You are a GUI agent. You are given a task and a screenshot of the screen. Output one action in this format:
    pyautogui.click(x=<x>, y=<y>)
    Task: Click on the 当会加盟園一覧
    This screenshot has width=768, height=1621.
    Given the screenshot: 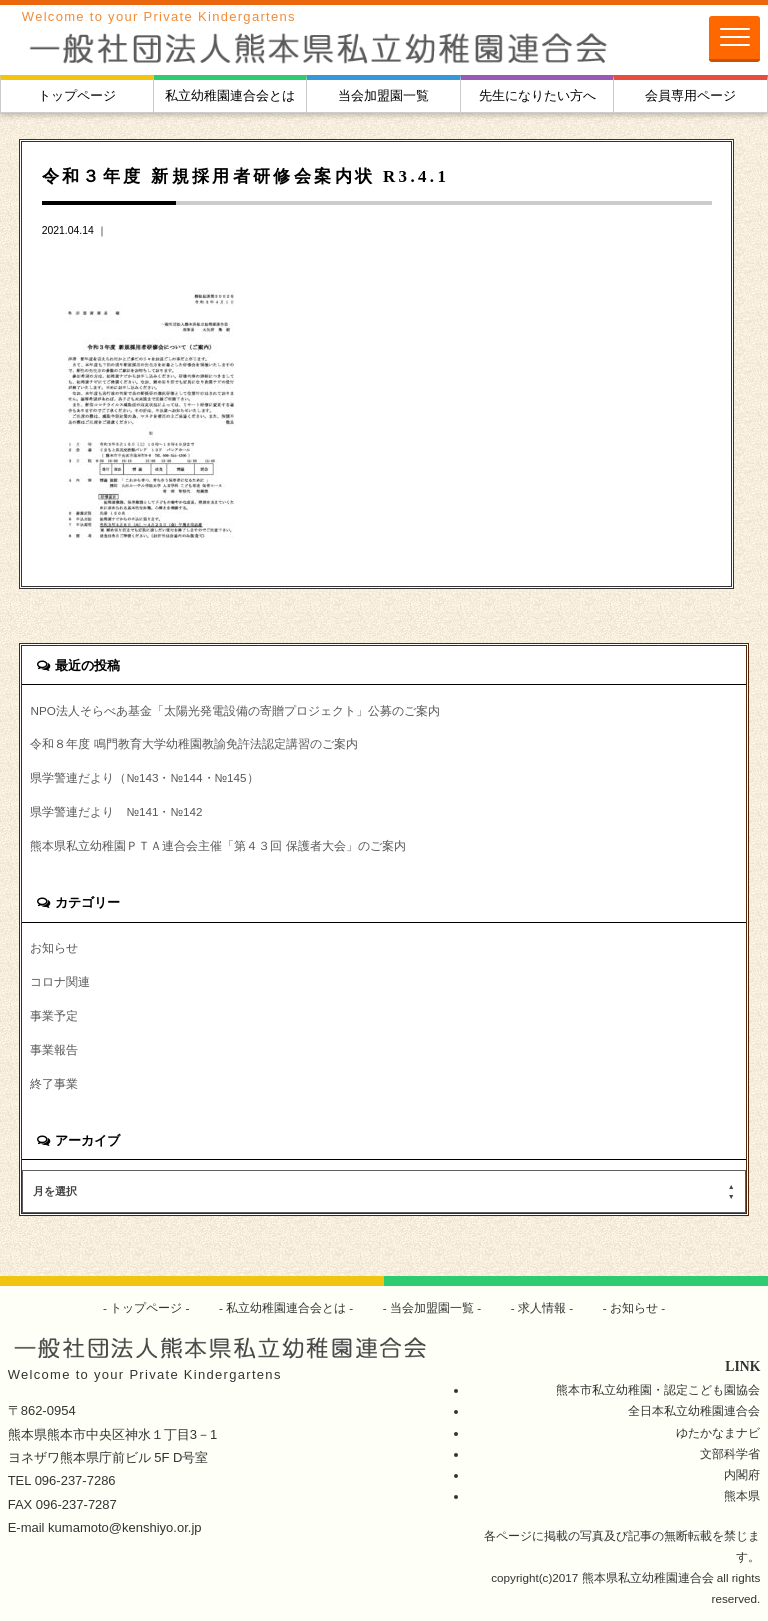 What is the action you would take?
    pyautogui.click(x=383, y=95)
    